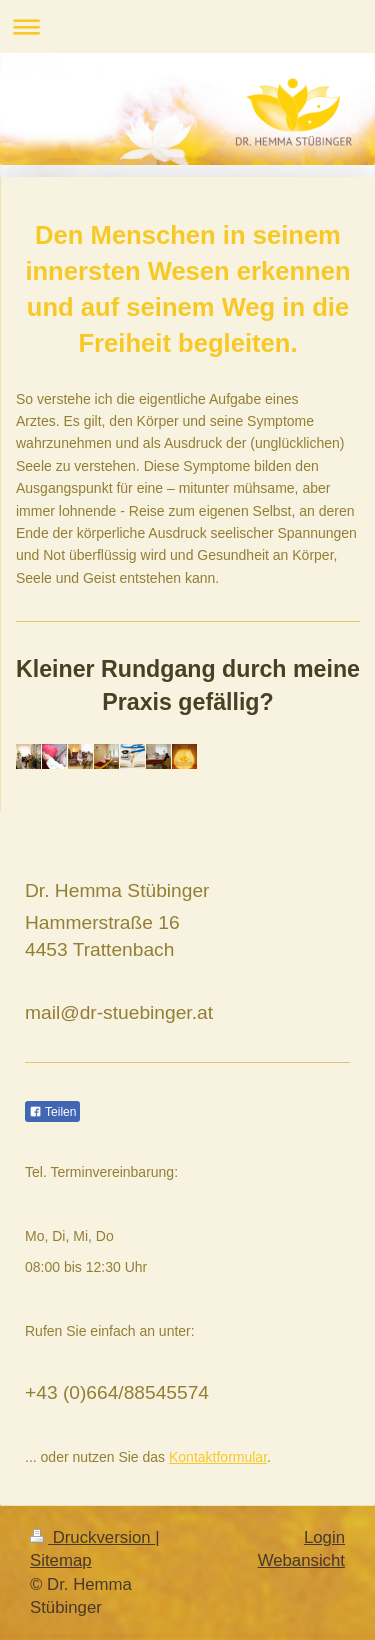  Describe the element at coordinates (92, 1537) in the screenshot. I see `Druckversion` at that location.